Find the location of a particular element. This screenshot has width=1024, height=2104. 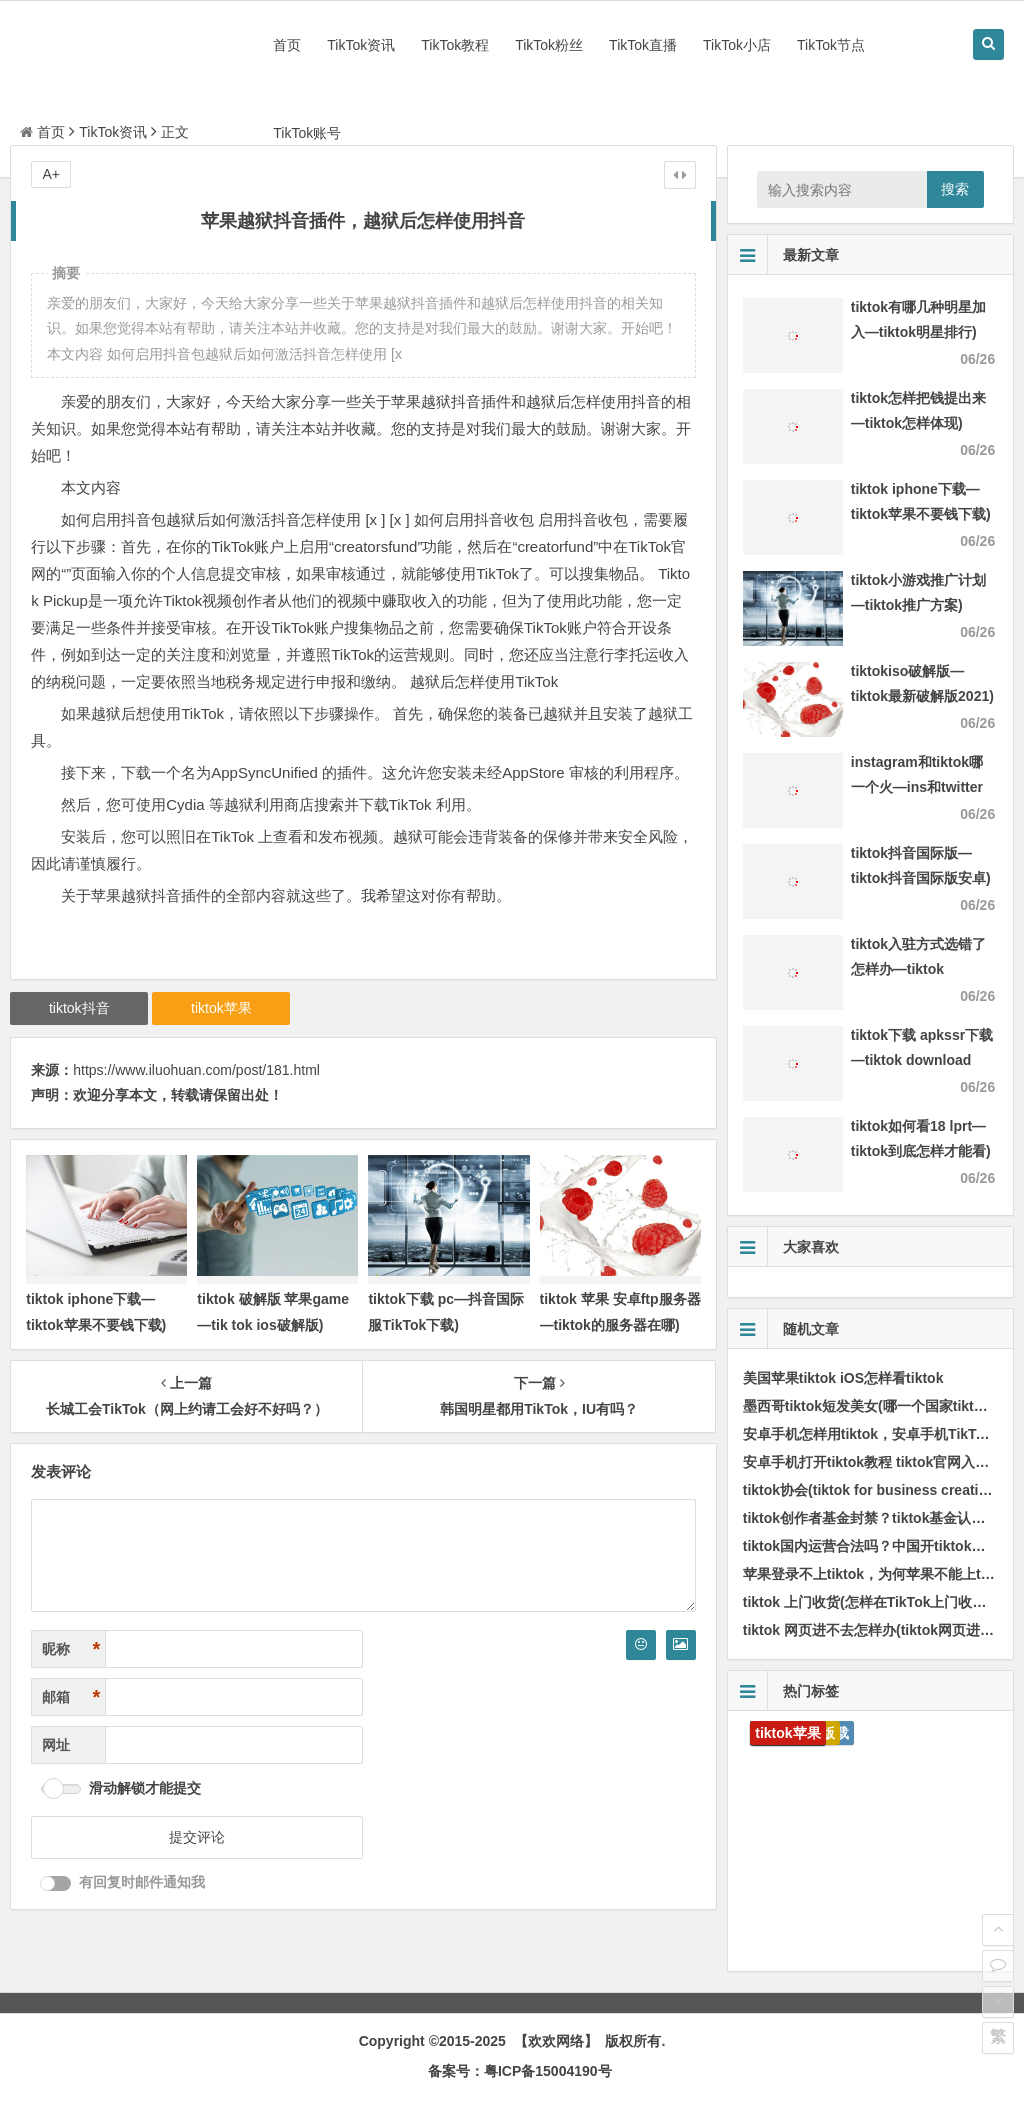

tiktok 网页进不去怎样办(tiktok网页进不去) is located at coordinates (878, 1630).